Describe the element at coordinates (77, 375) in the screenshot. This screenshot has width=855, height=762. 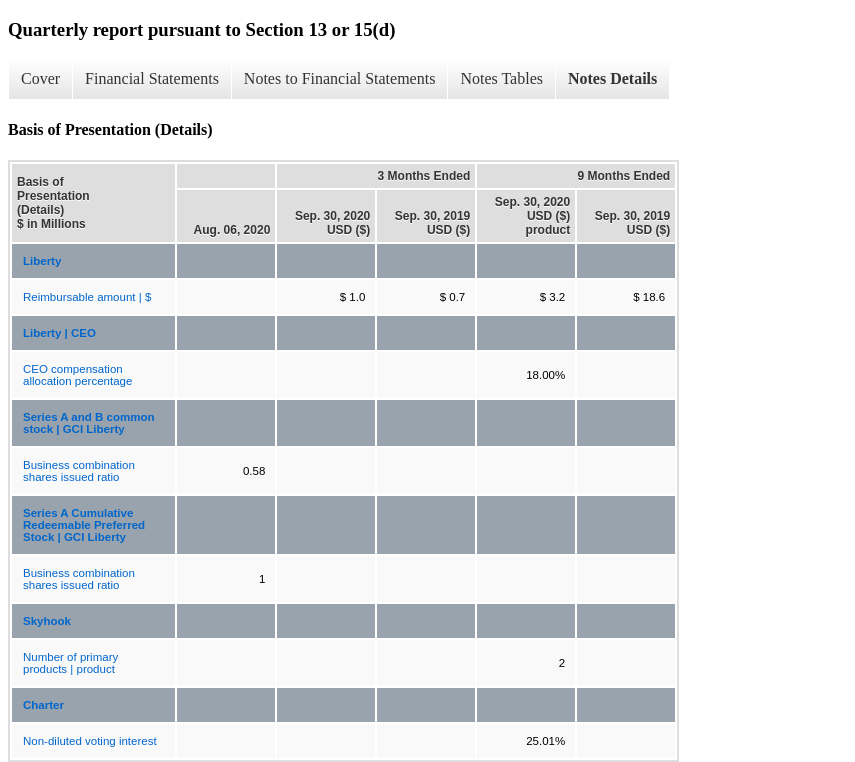
I see `CEO compensation allocation percentage` at that location.